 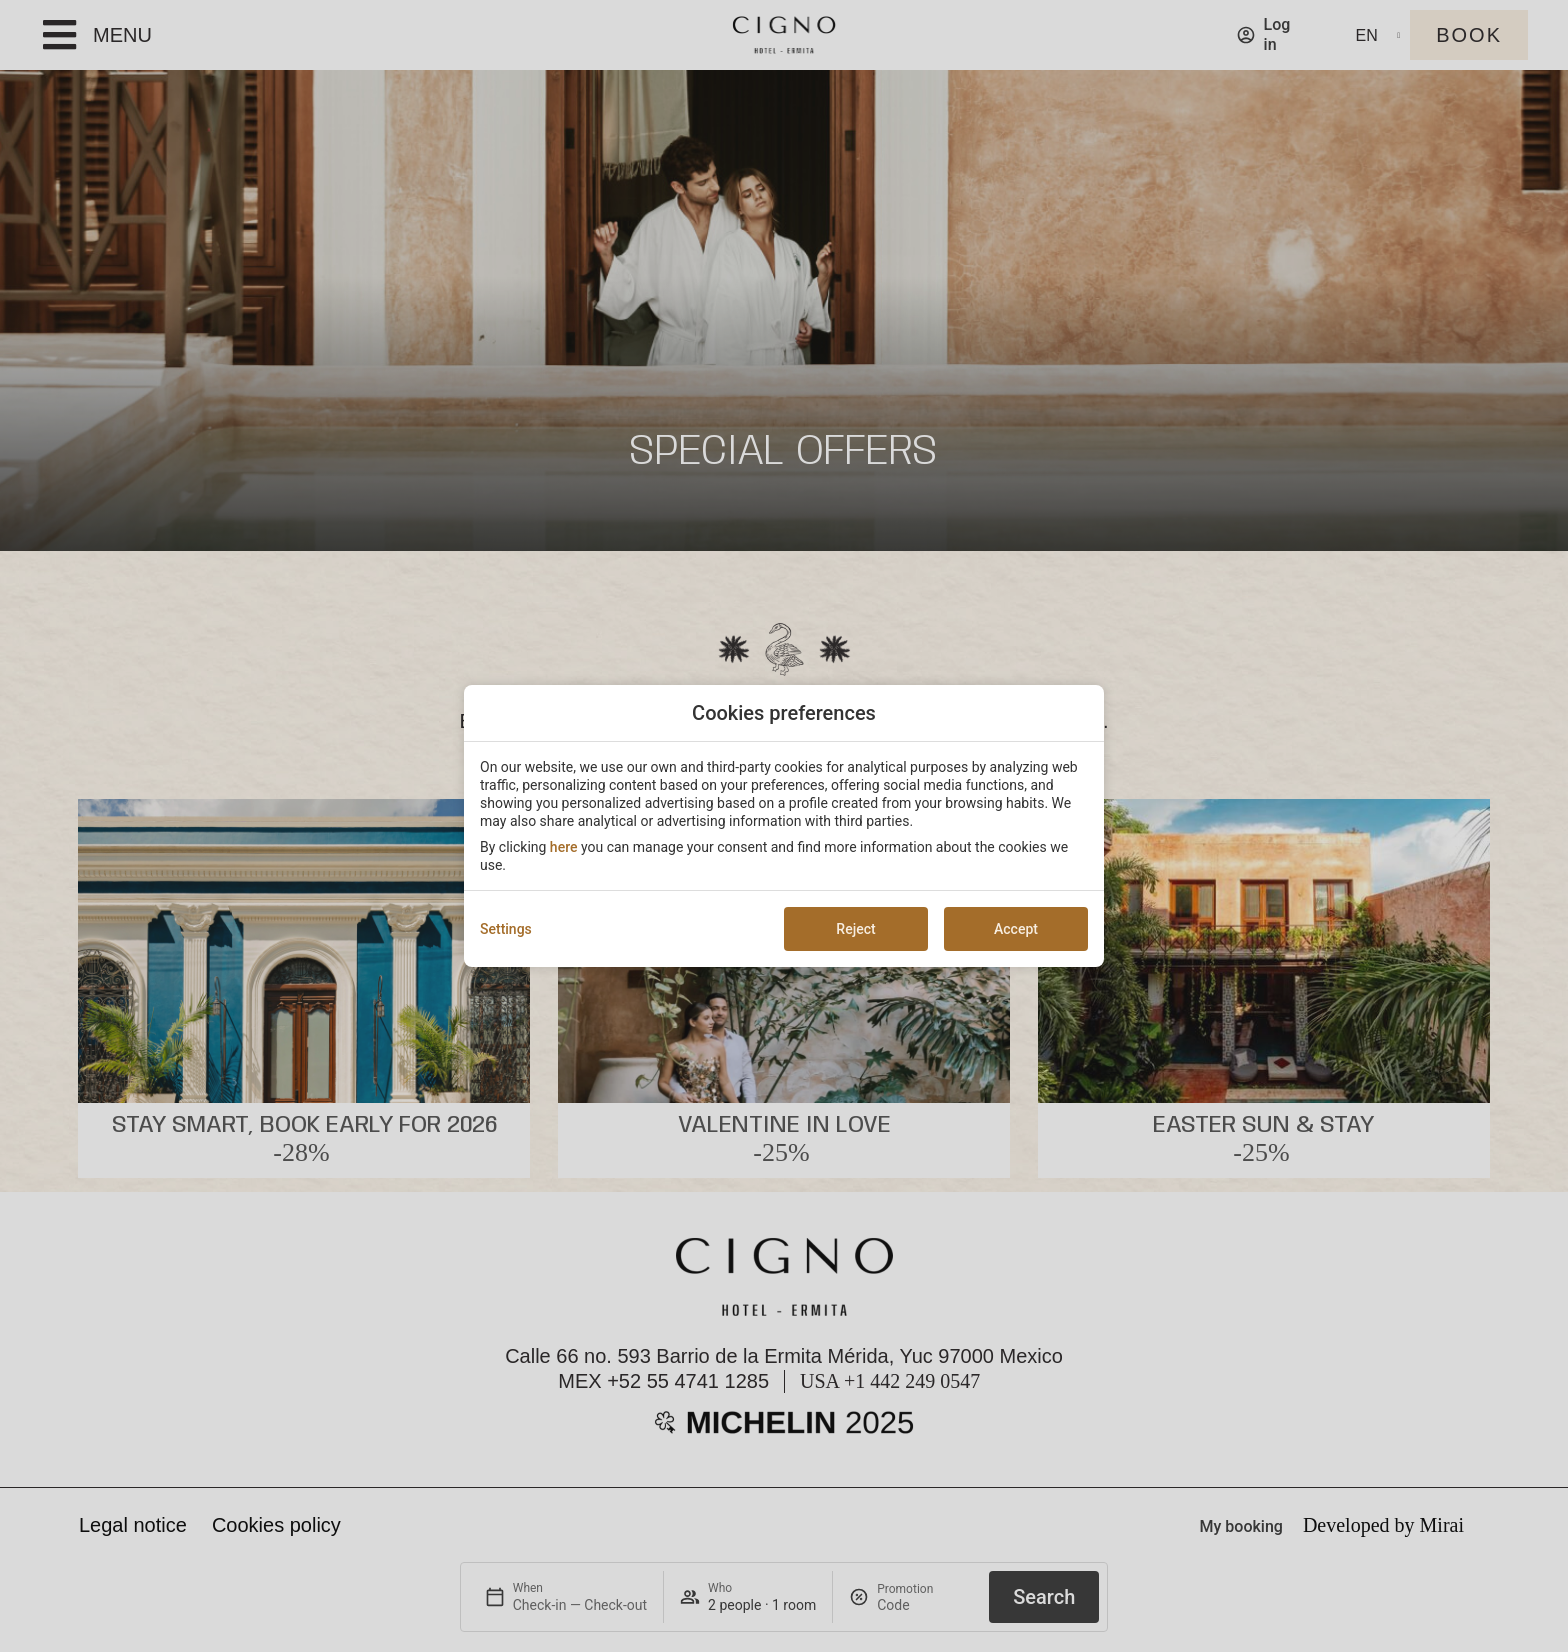 What do you see at coordinates (506, 929) in the screenshot?
I see `Settings` at bounding box center [506, 929].